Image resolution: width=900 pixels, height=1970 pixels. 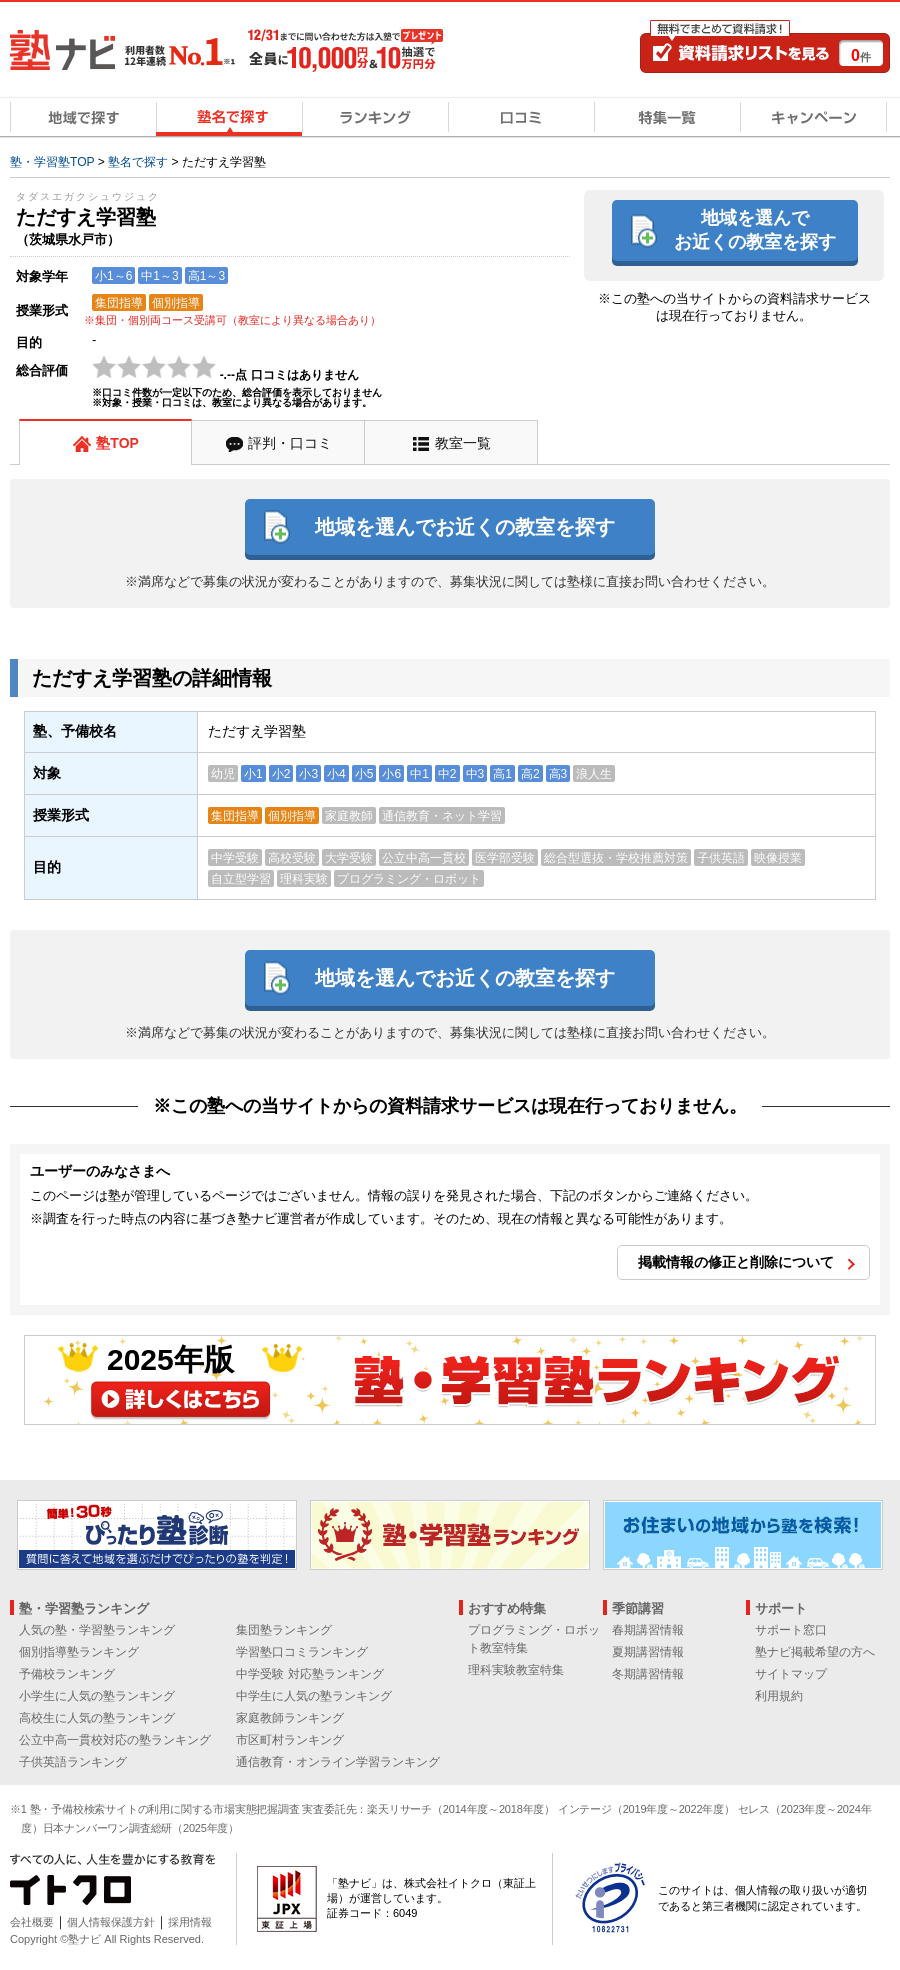 I want to click on 春期講習情報, so click(x=648, y=1630).